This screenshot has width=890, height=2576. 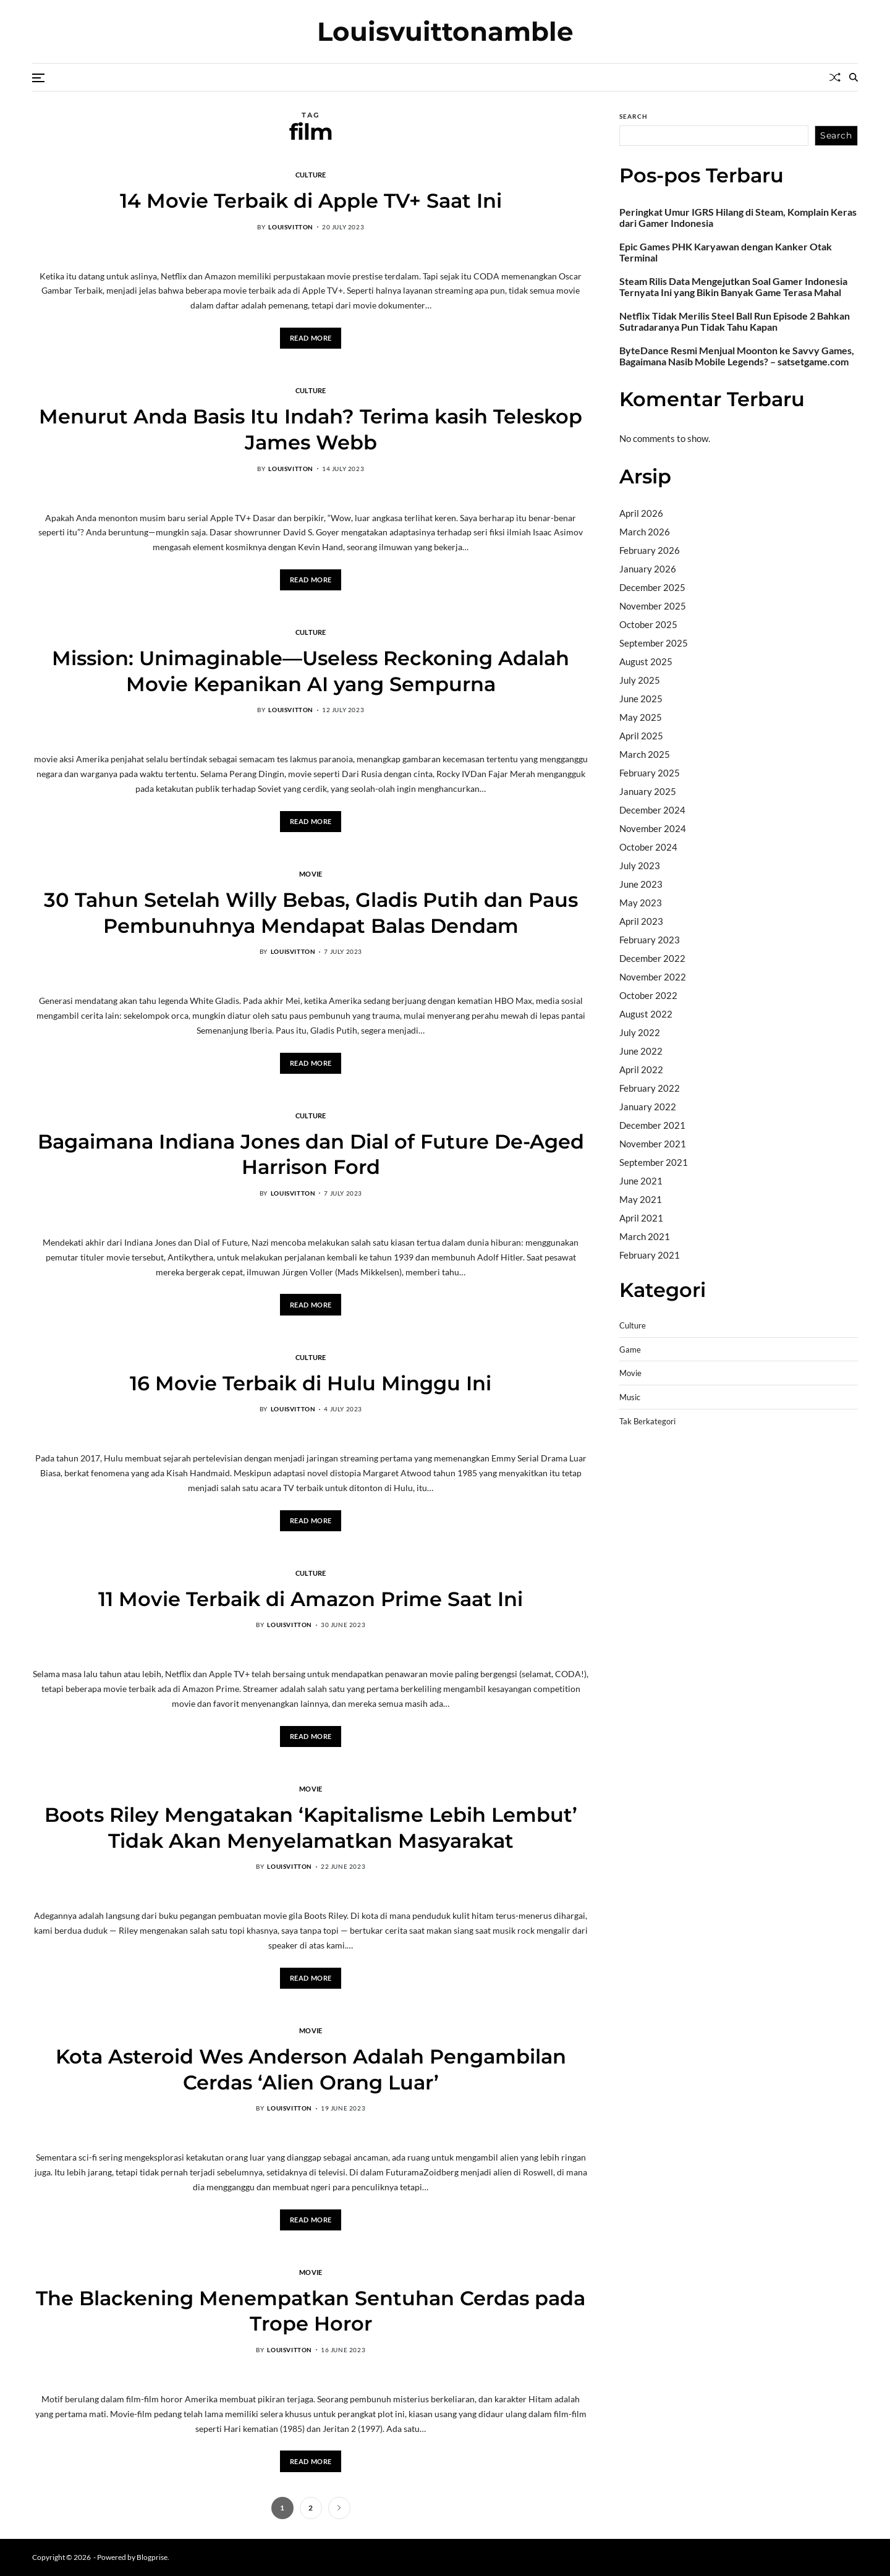 I want to click on Game, so click(x=630, y=1349).